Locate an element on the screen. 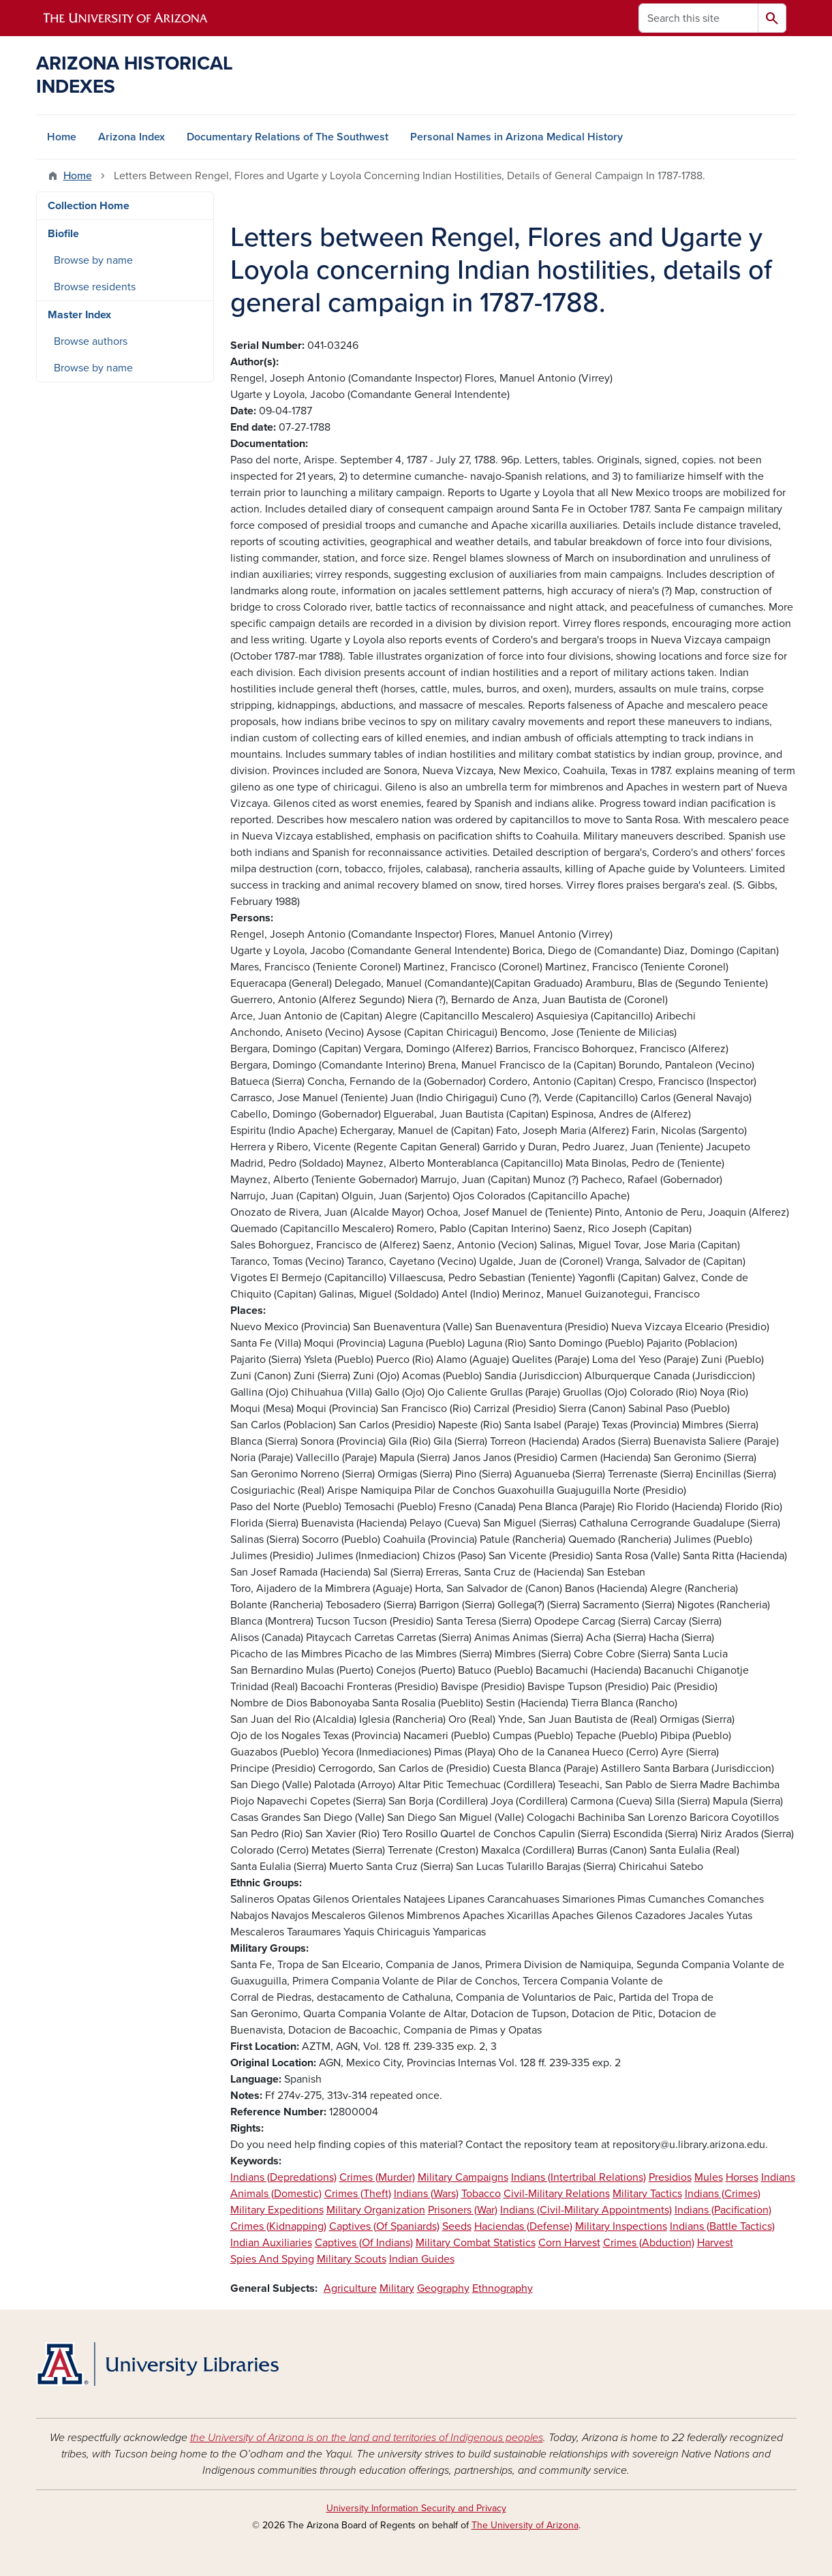 The image size is (832, 2576). Indians (Battle Tactics) is located at coordinates (722, 2226).